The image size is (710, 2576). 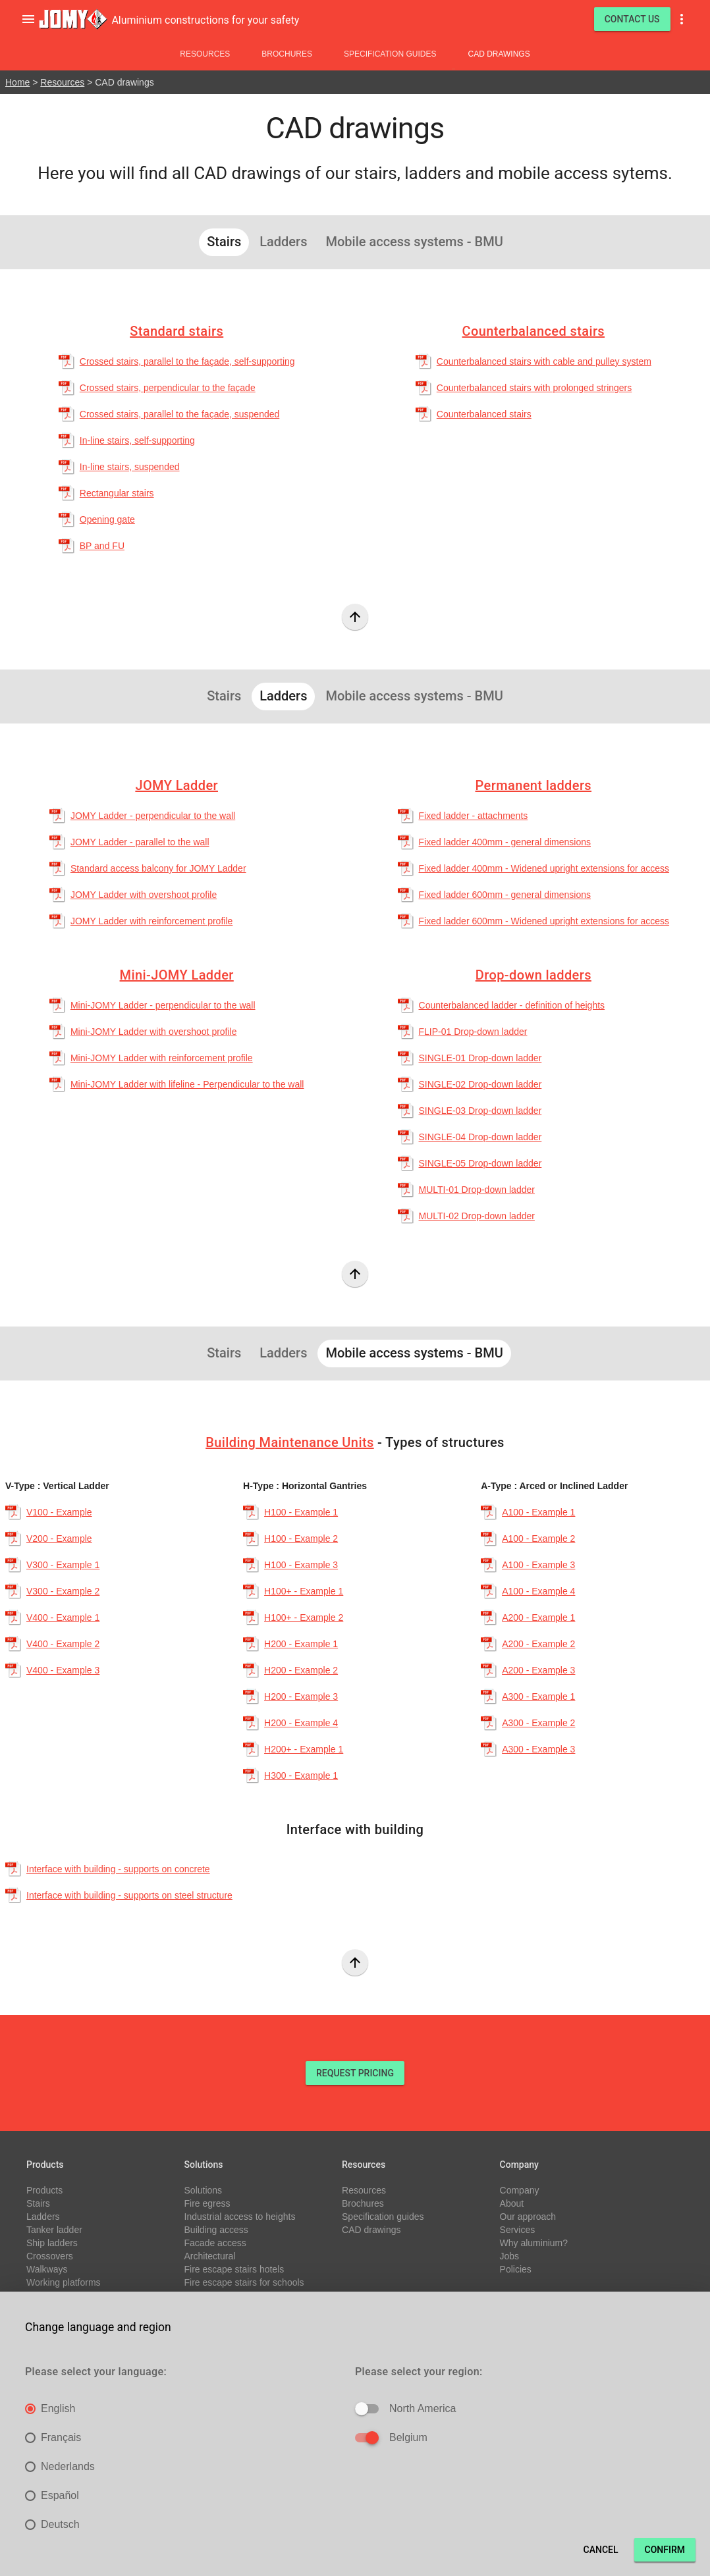 What do you see at coordinates (49, 2256) in the screenshot?
I see `Crossovers` at bounding box center [49, 2256].